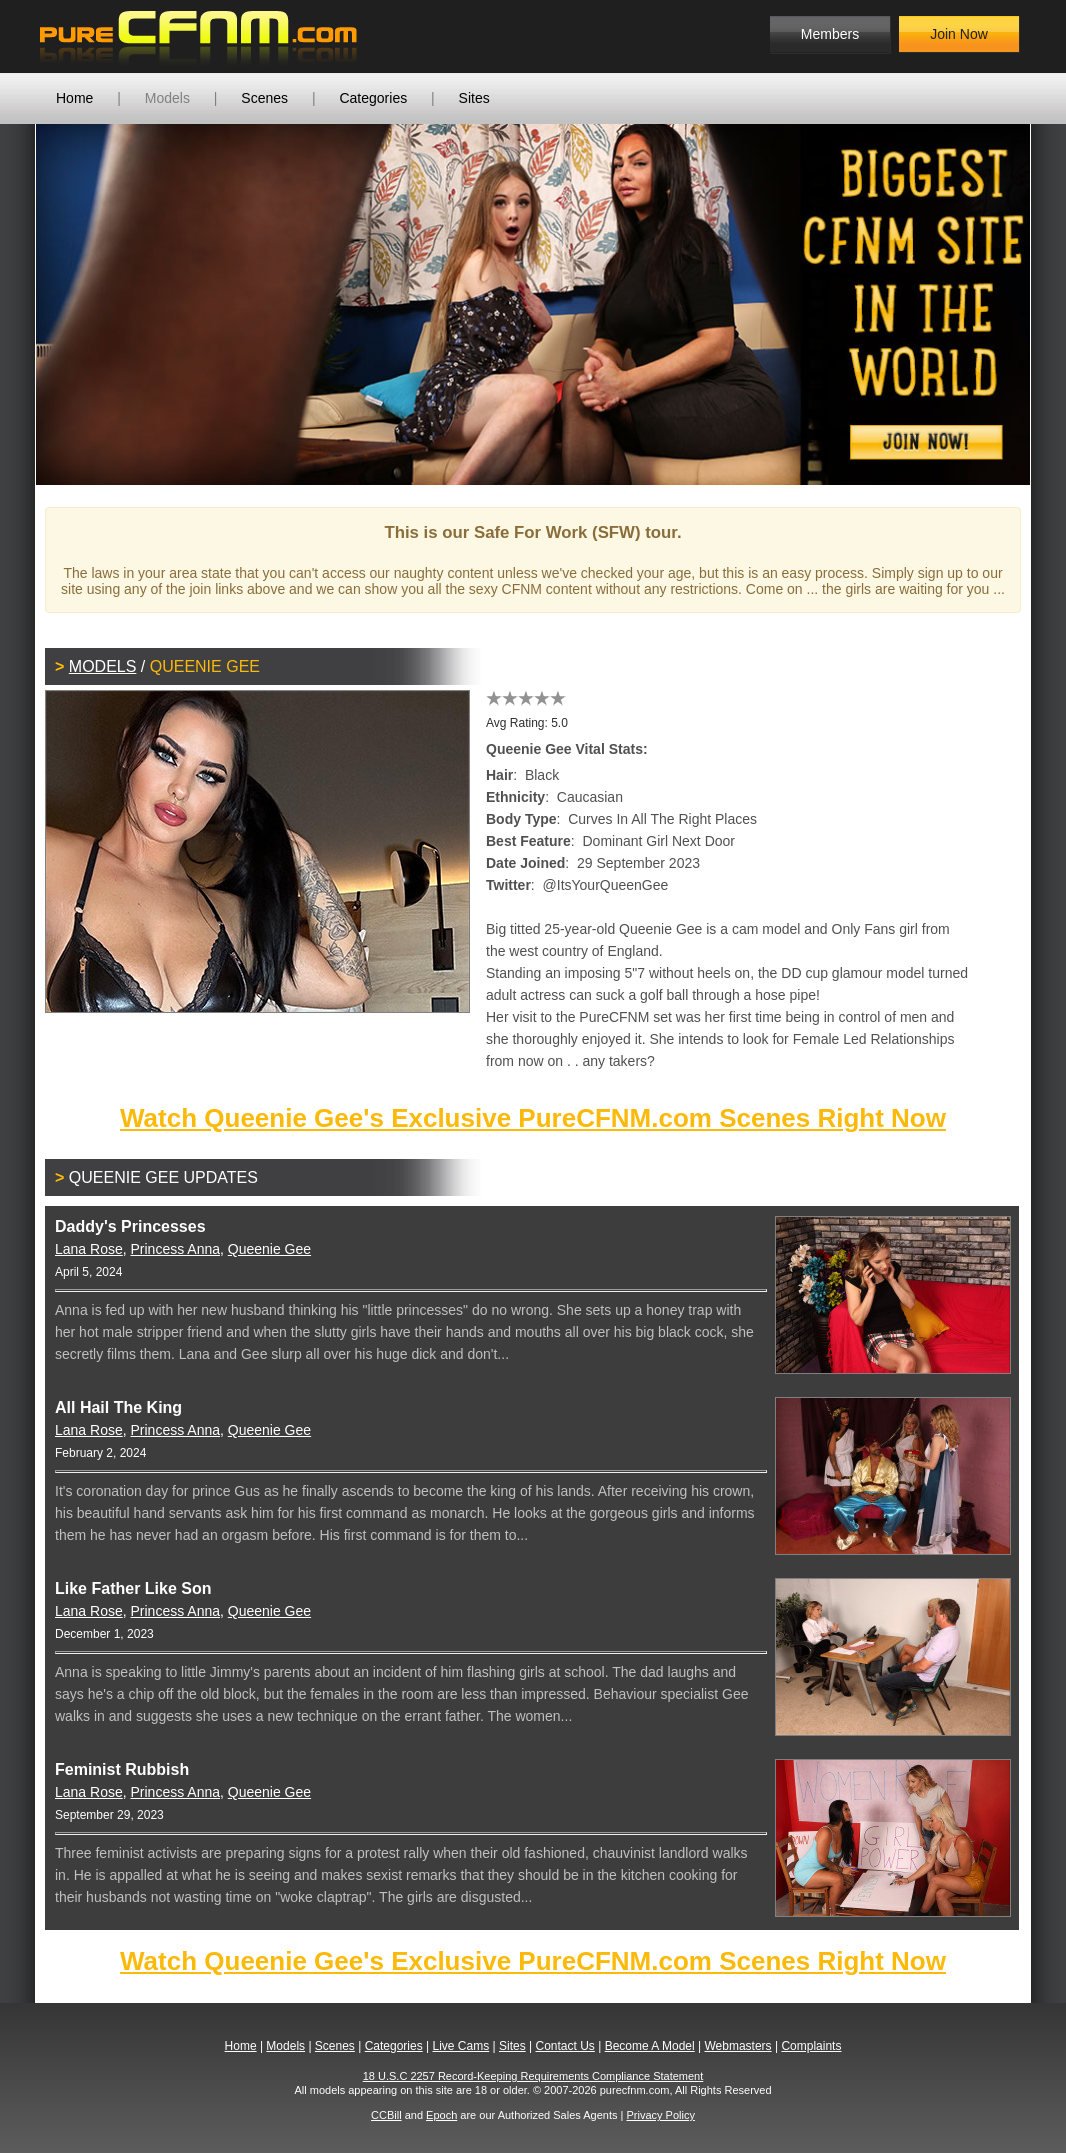 This screenshot has width=1066, height=2153. Describe the element at coordinates (461, 2046) in the screenshot. I see `Live Cams` at that location.